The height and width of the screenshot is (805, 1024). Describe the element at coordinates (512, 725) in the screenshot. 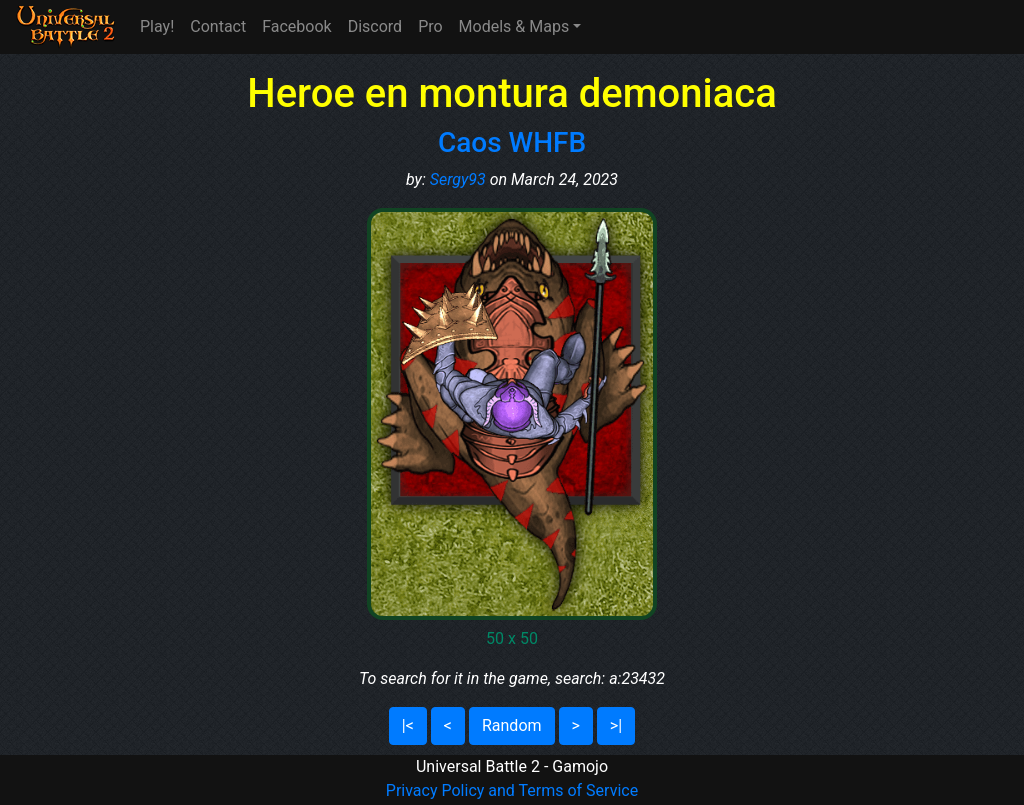

I see `Random` at that location.